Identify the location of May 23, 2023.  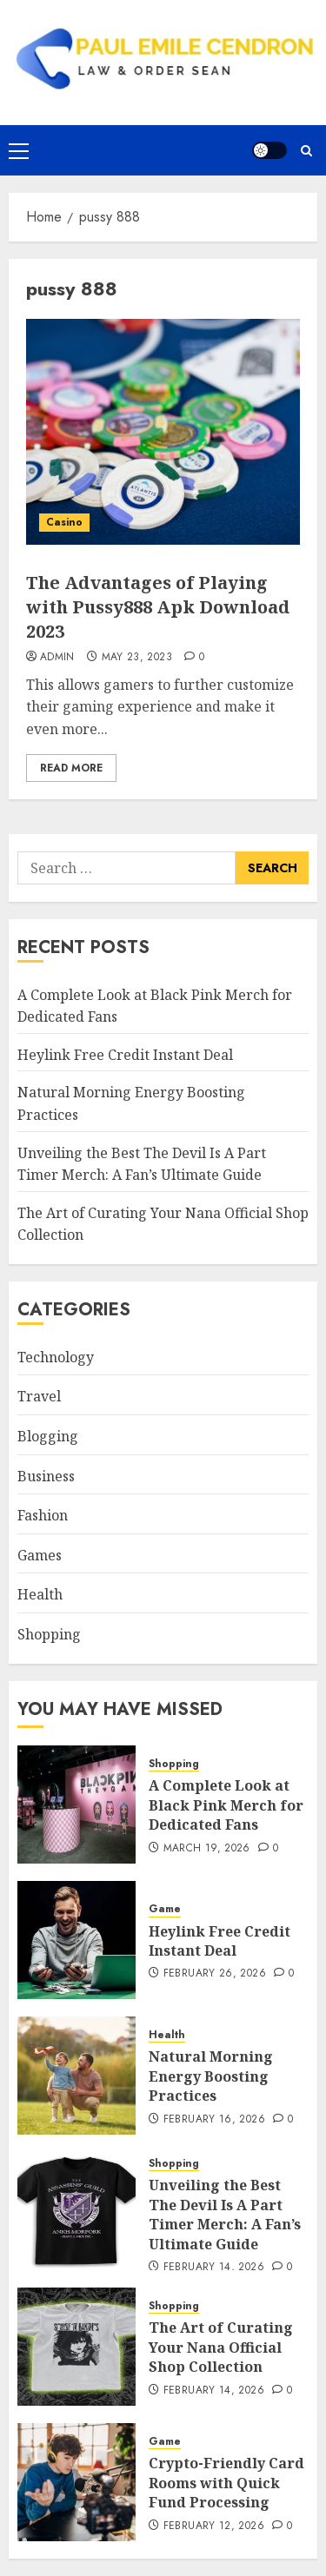
(137, 658).